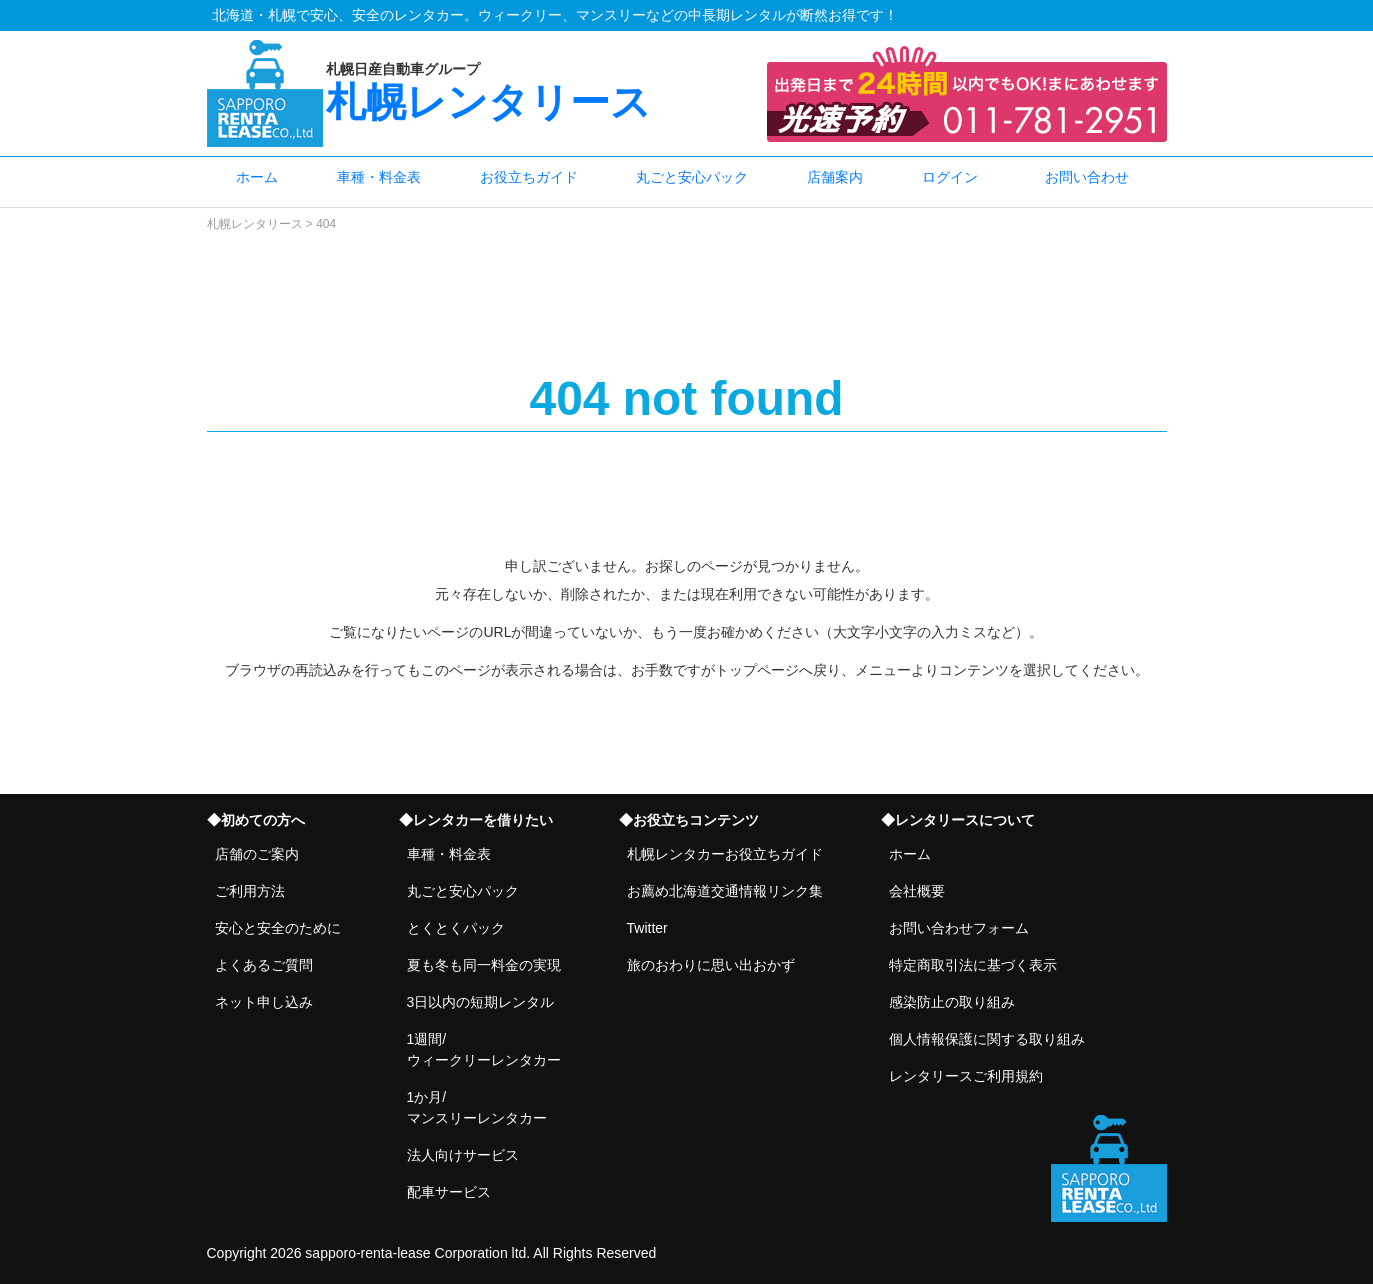  What do you see at coordinates (917, 891) in the screenshot?
I see `会社概要` at bounding box center [917, 891].